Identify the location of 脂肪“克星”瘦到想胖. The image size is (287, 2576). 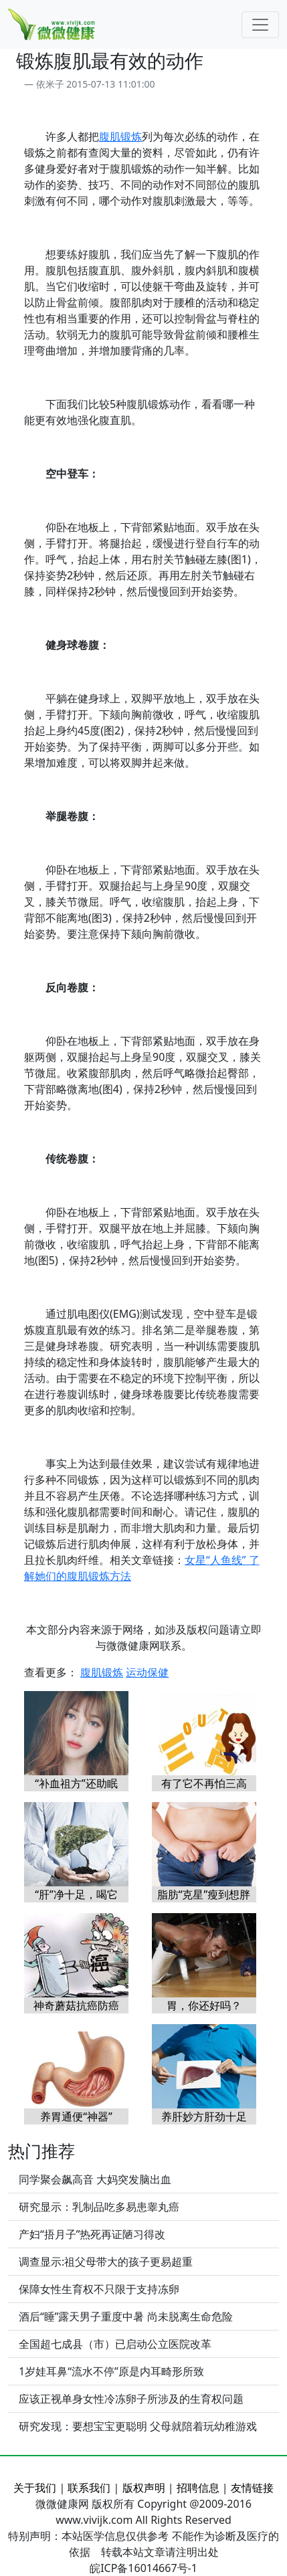
(204, 1894).